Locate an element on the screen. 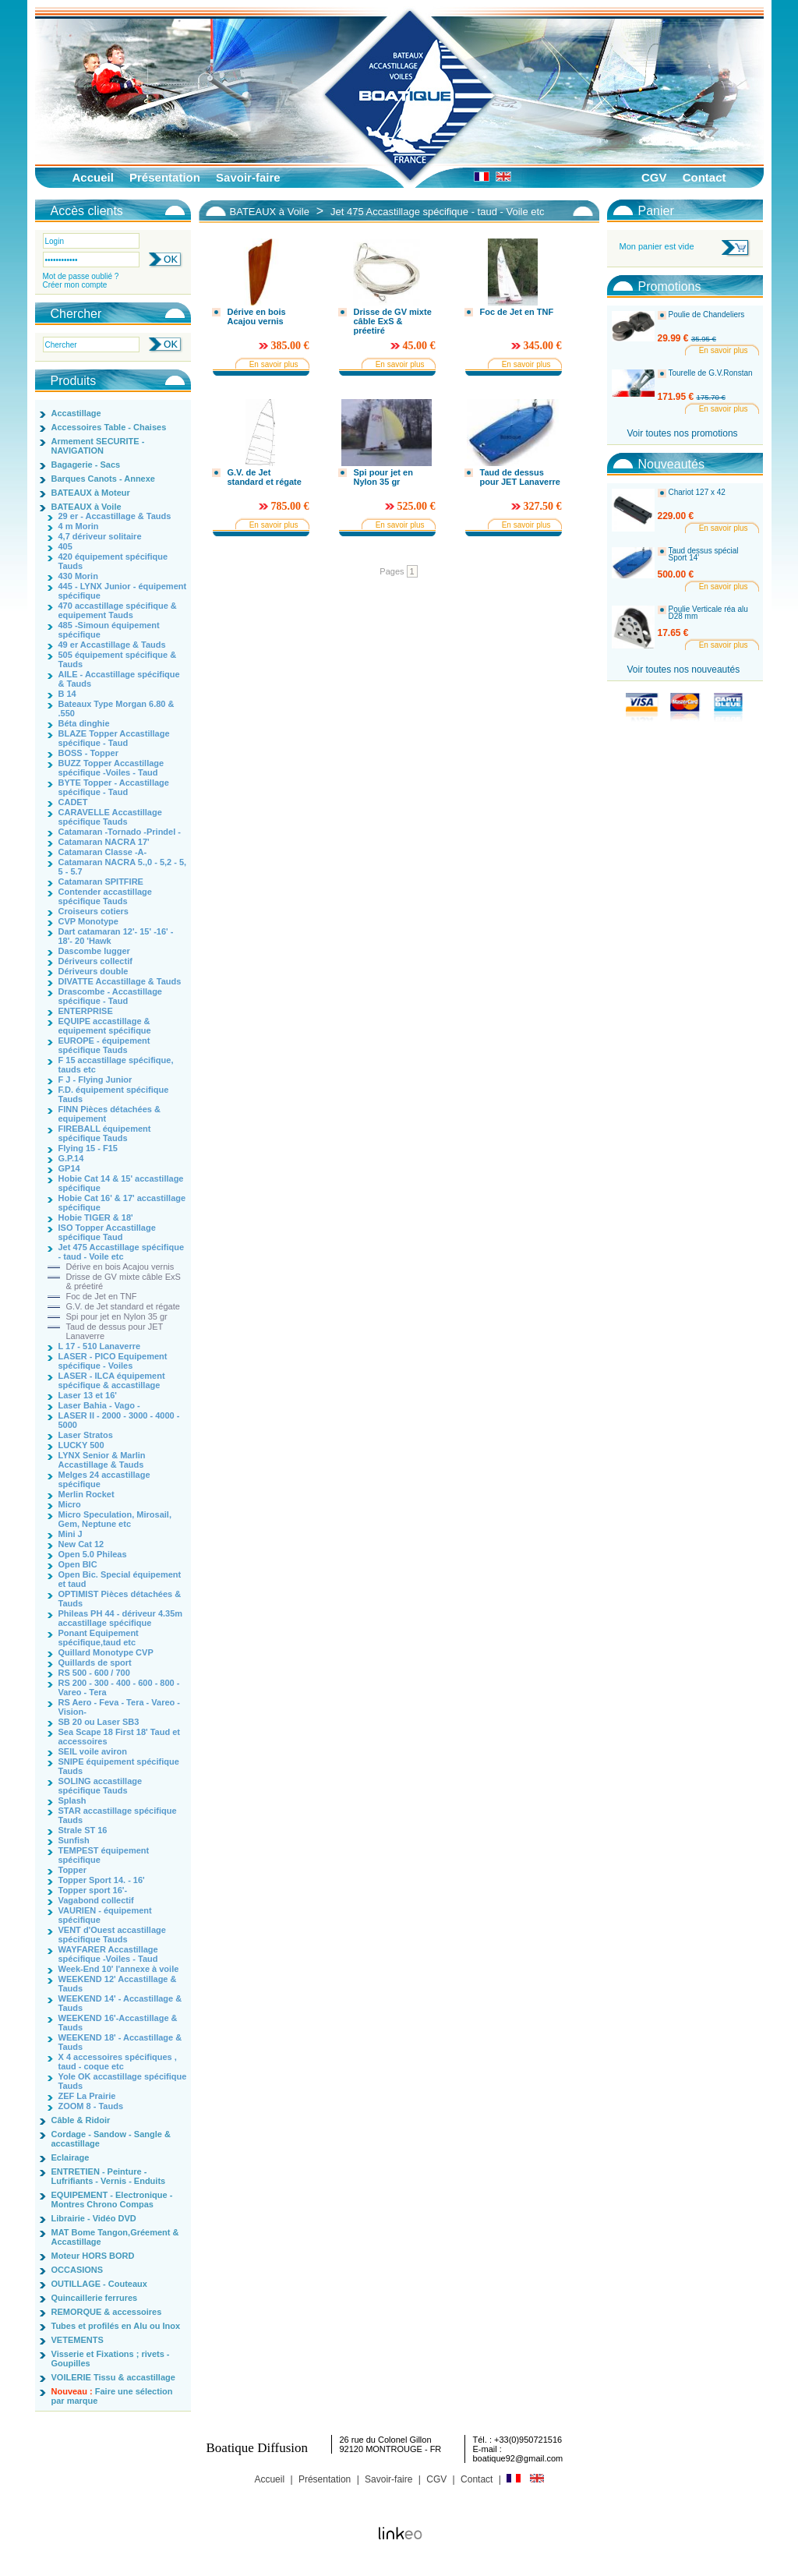 Image resolution: width=798 pixels, height=2576 pixels. Open Bic. Special équipement et taud is located at coordinates (120, 1579).